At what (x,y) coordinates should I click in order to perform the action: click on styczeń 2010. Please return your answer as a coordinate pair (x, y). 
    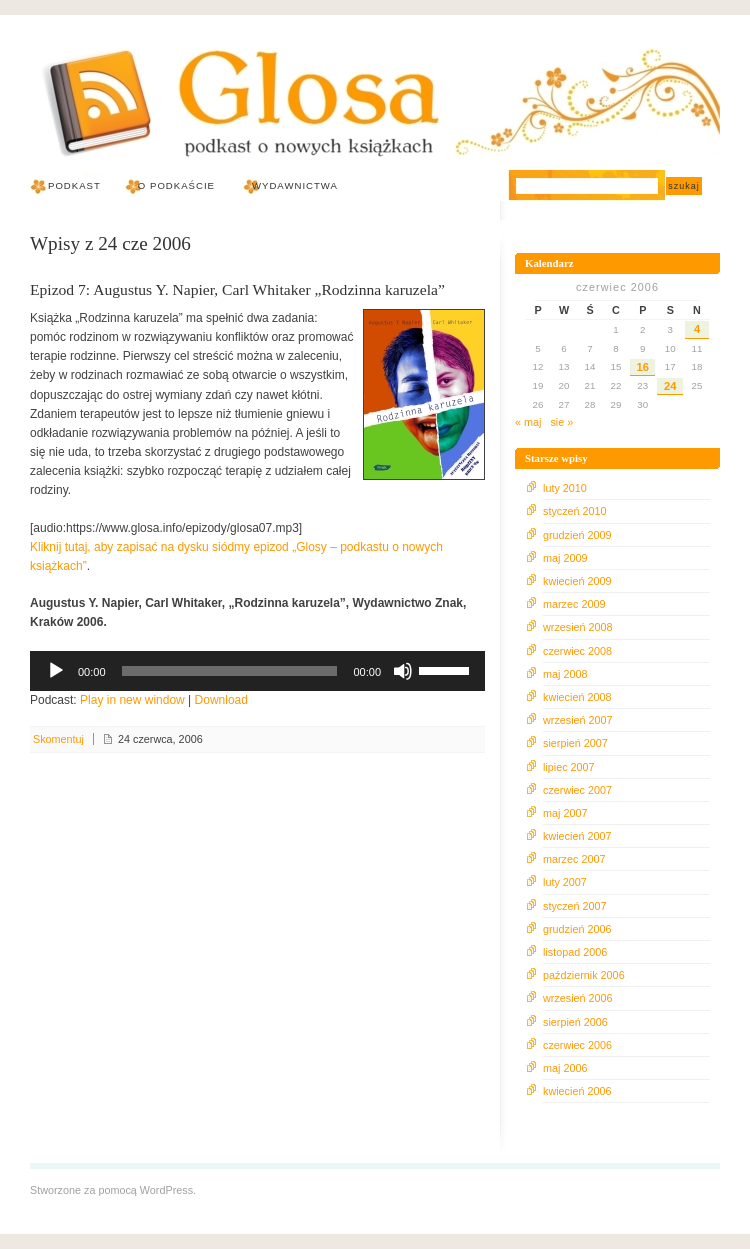
    Looking at the image, I should click on (575, 511).